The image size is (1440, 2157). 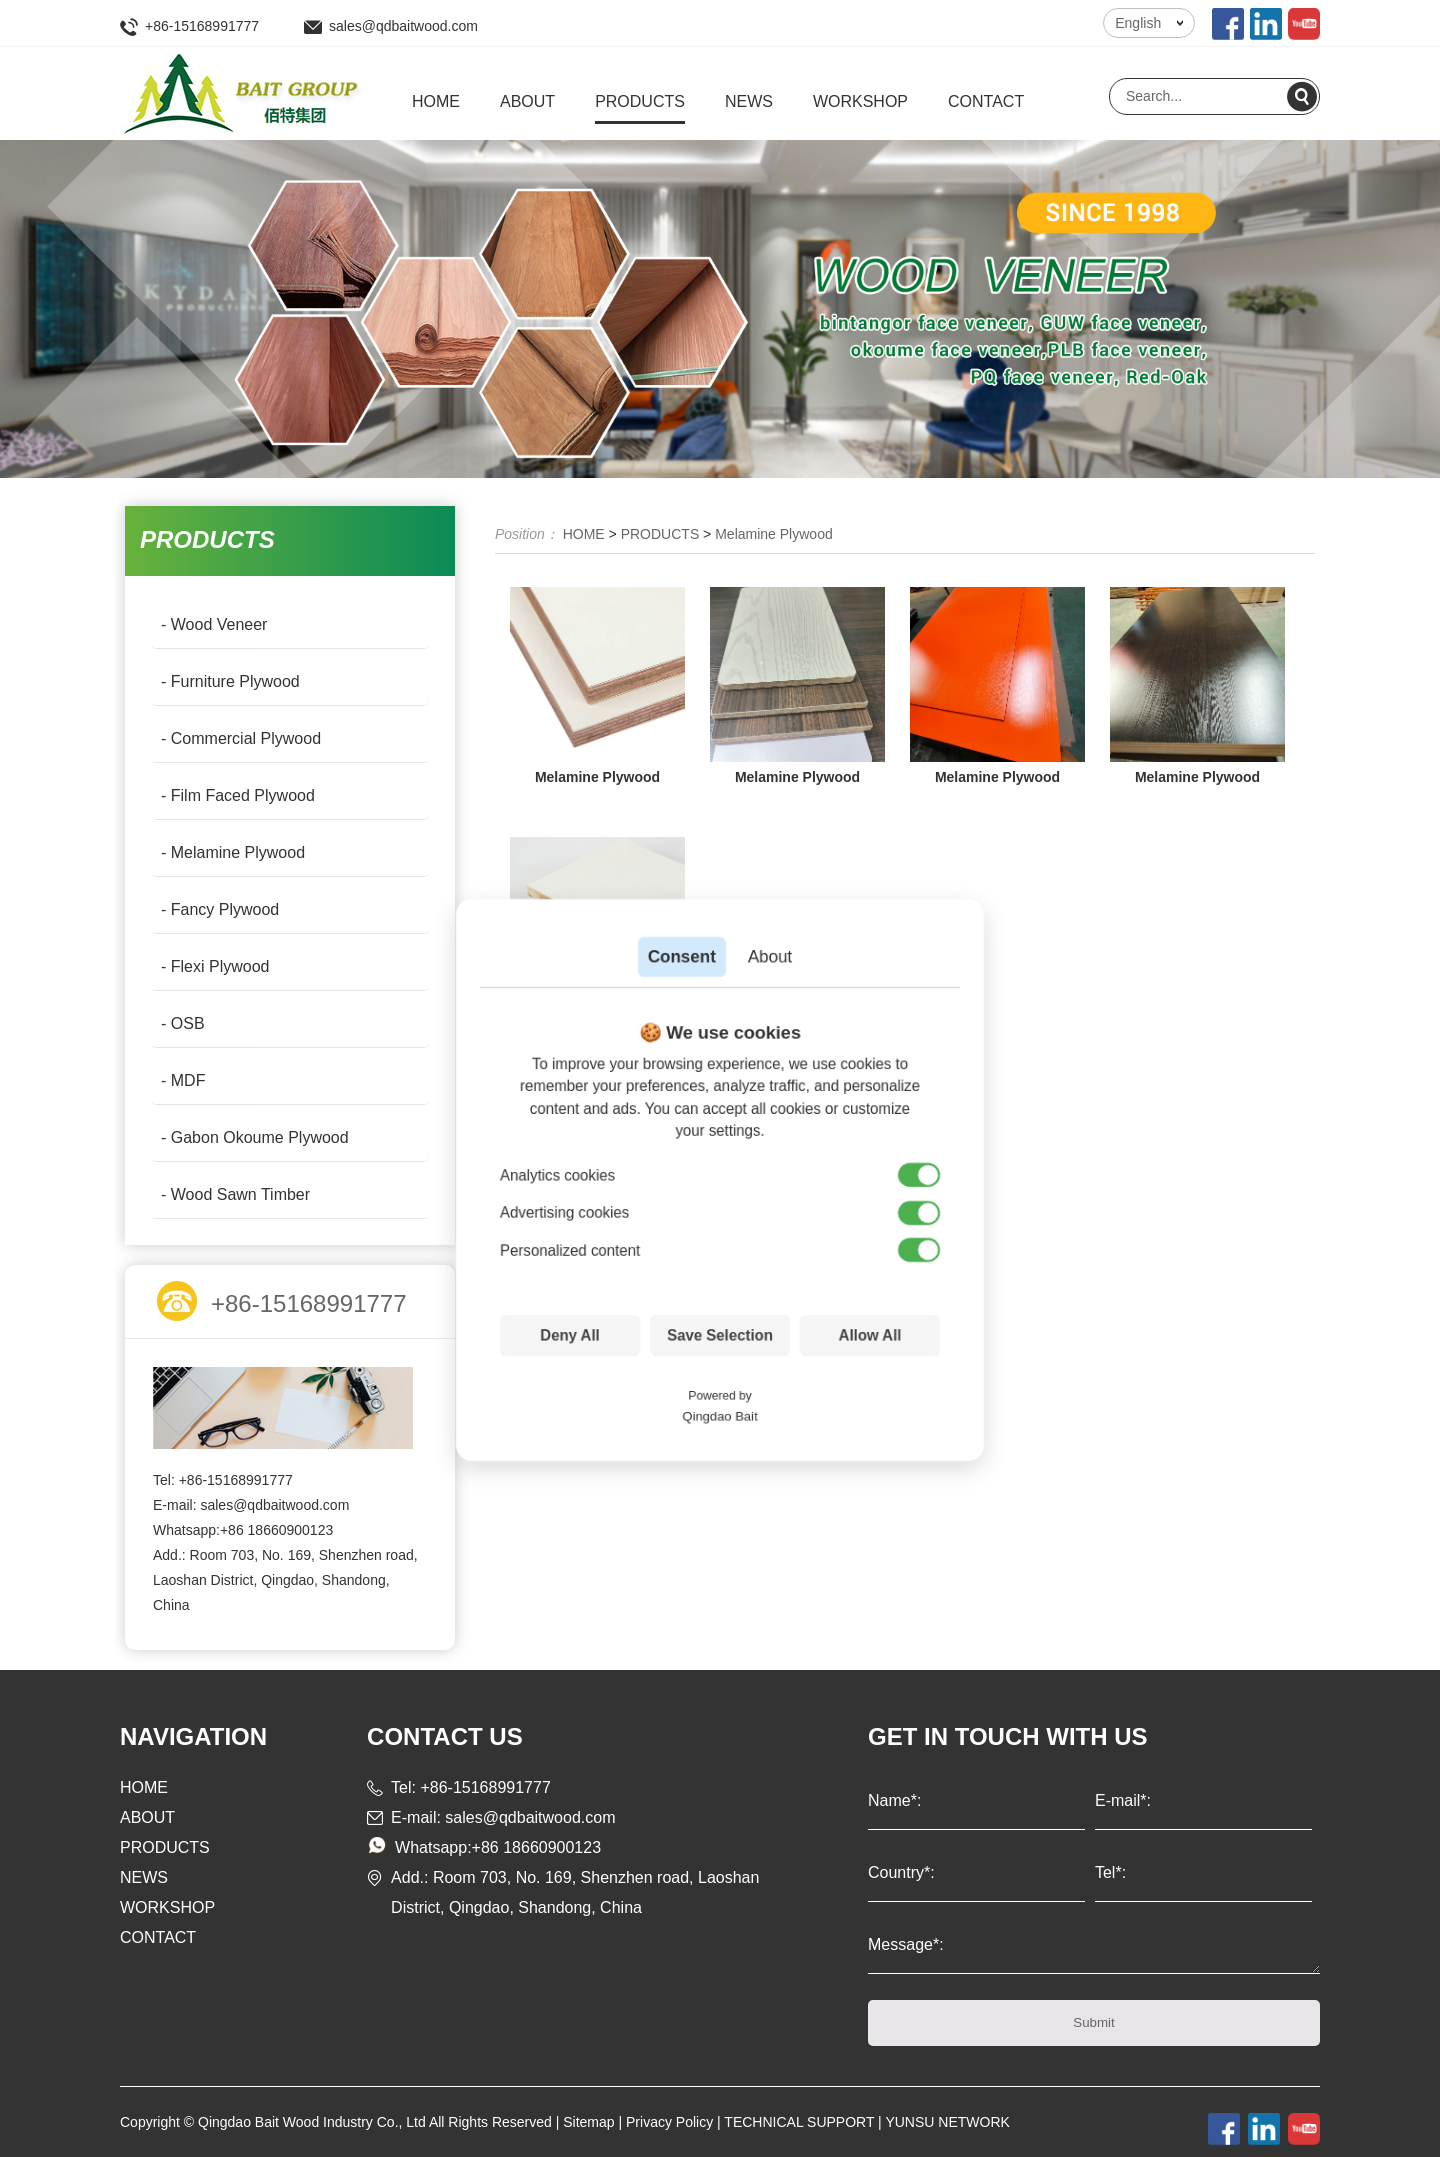 What do you see at coordinates (770, 956) in the screenshot?
I see `About` at bounding box center [770, 956].